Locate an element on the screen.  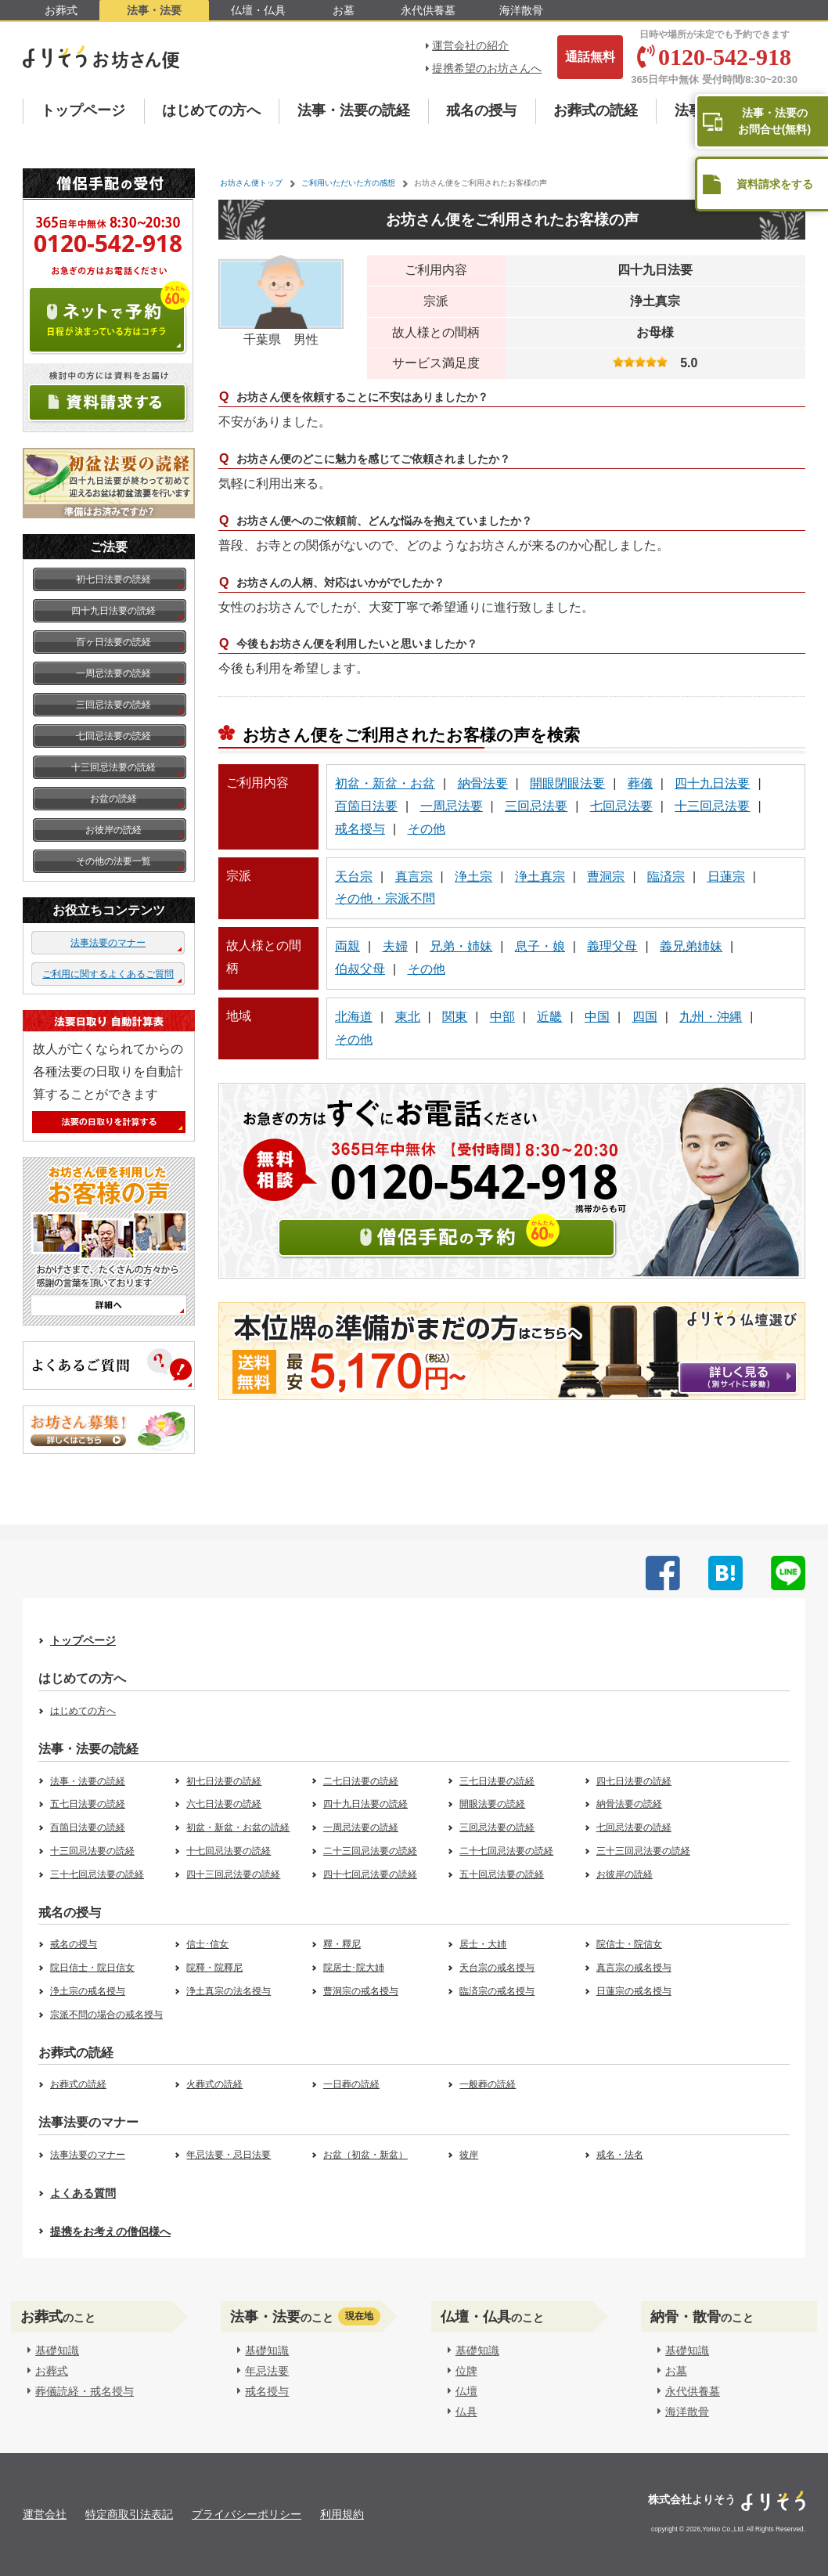
お葬式 is located at coordinates (61, 10).